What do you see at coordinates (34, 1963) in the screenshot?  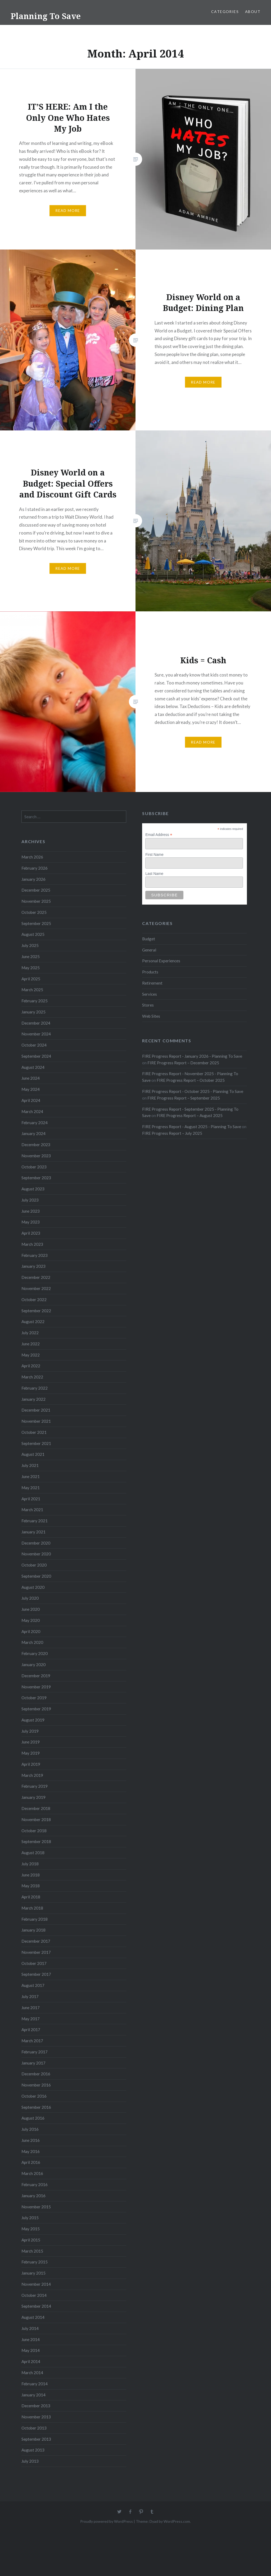 I see `October 2017` at bounding box center [34, 1963].